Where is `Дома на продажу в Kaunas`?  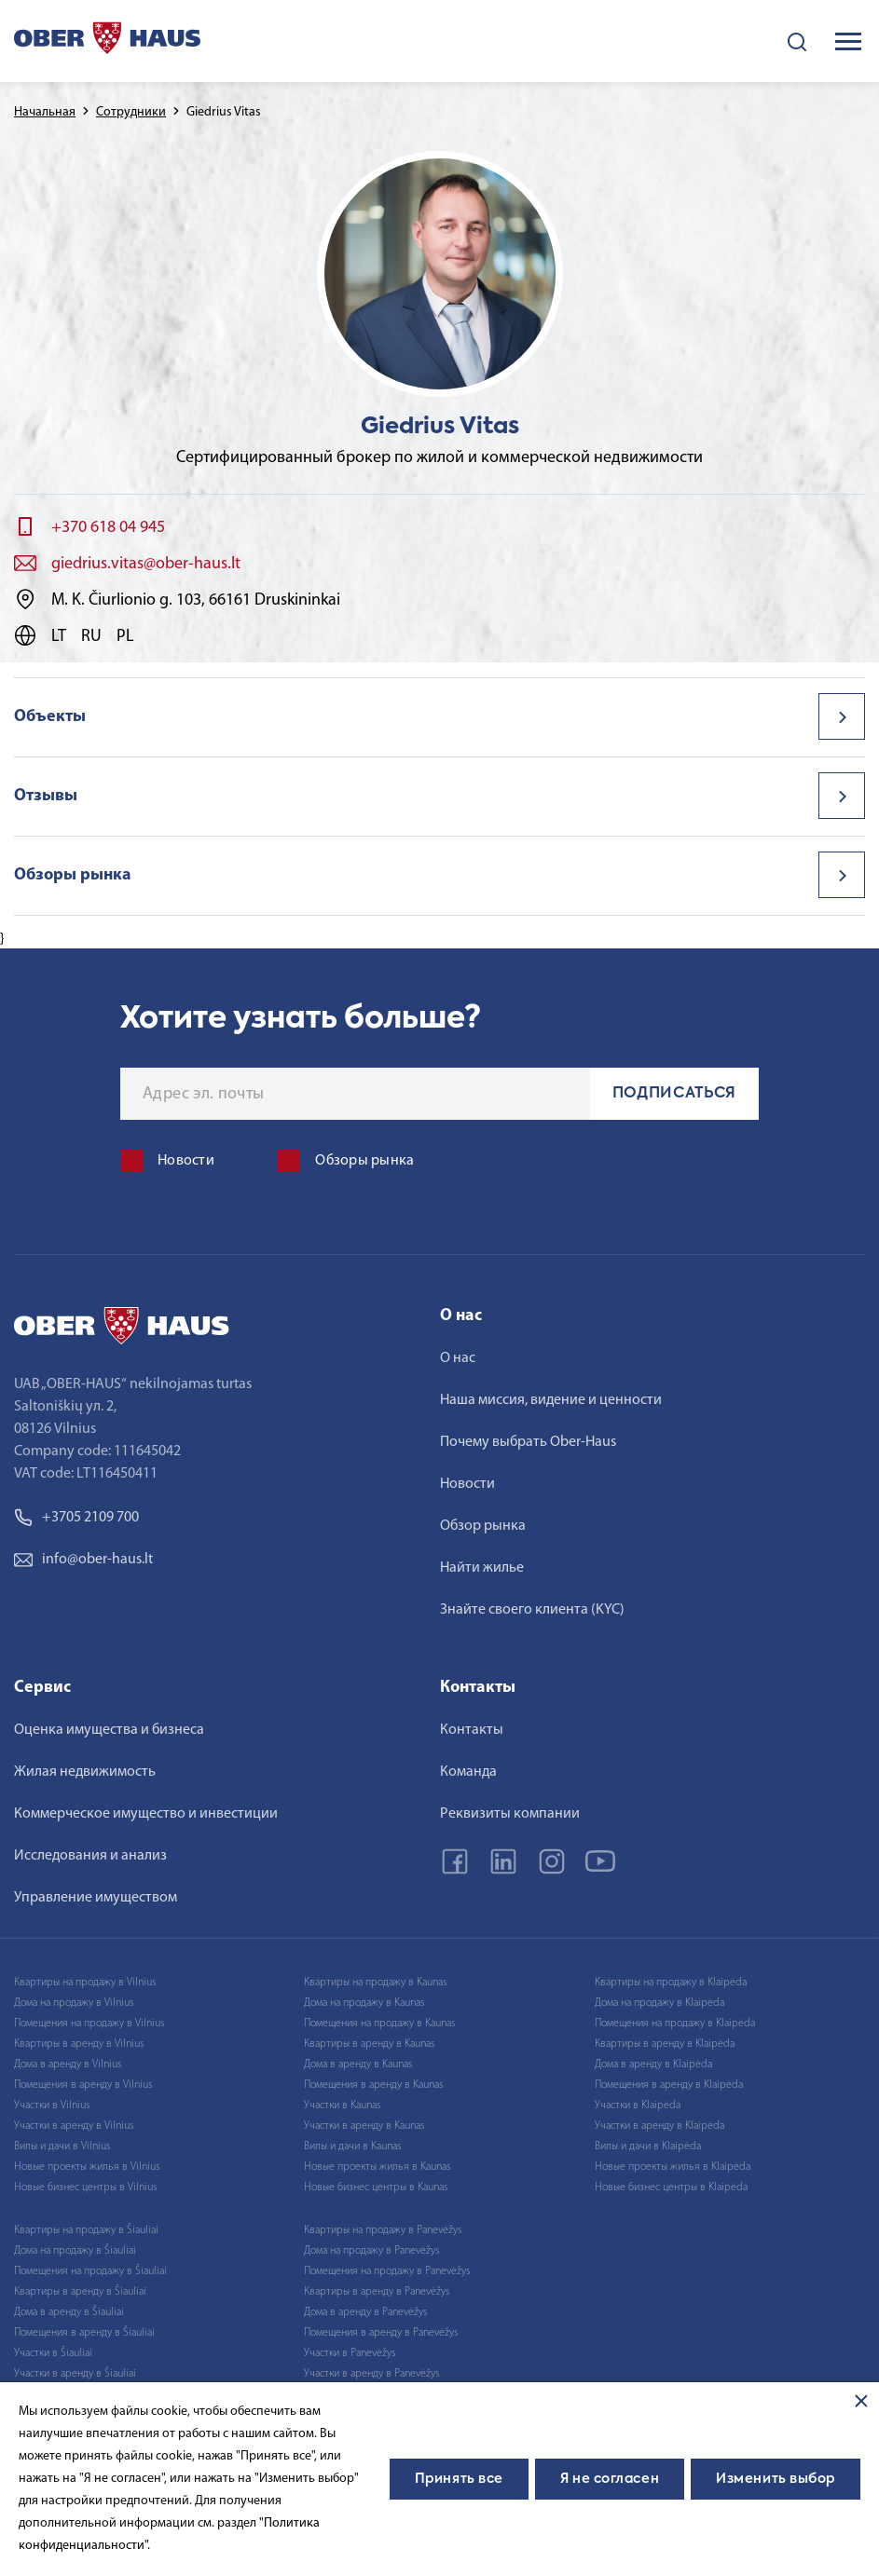 Дома на продажу в Kaunas is located at coordinates (364, 2003).